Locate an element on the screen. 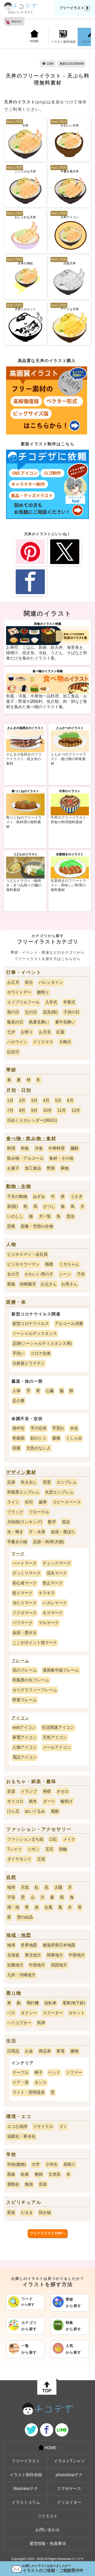  子供の日 is located at coordinates (71, 1012).